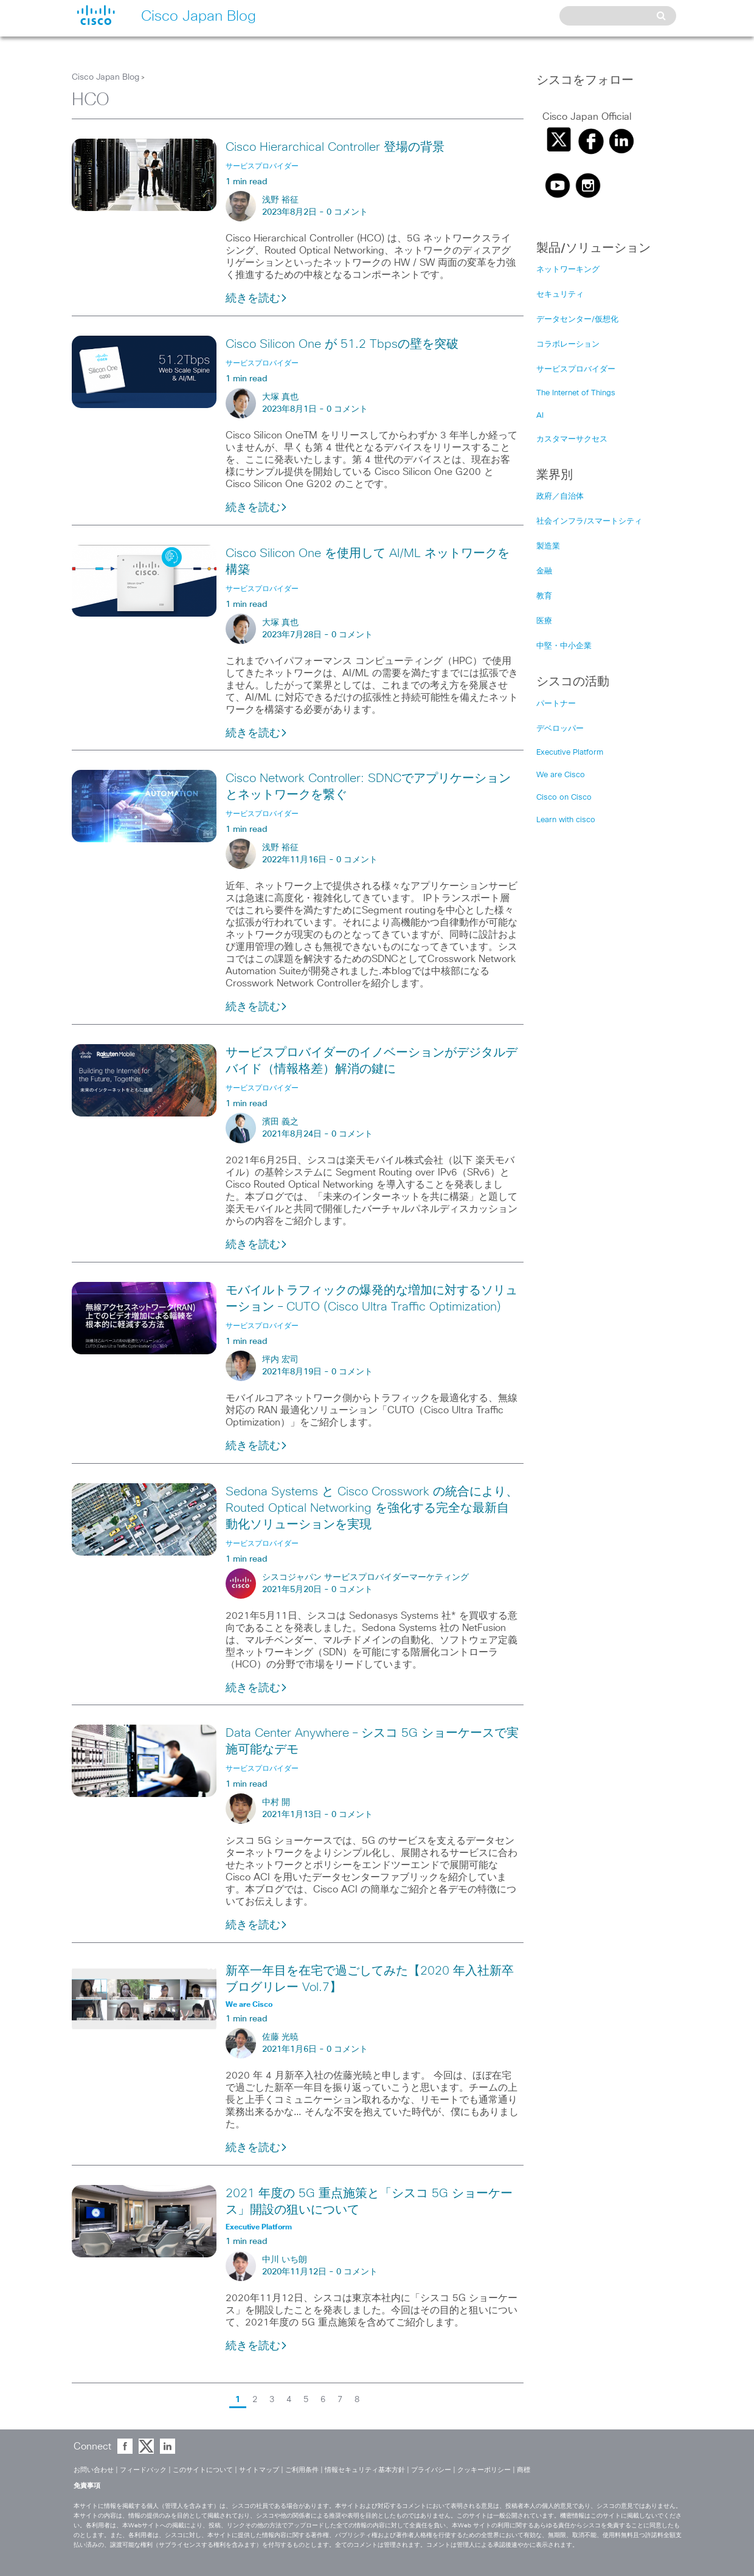 Image resolution: width=754 pixels, height=2576 pixels. I want to click on 教育, so click(544, 596).